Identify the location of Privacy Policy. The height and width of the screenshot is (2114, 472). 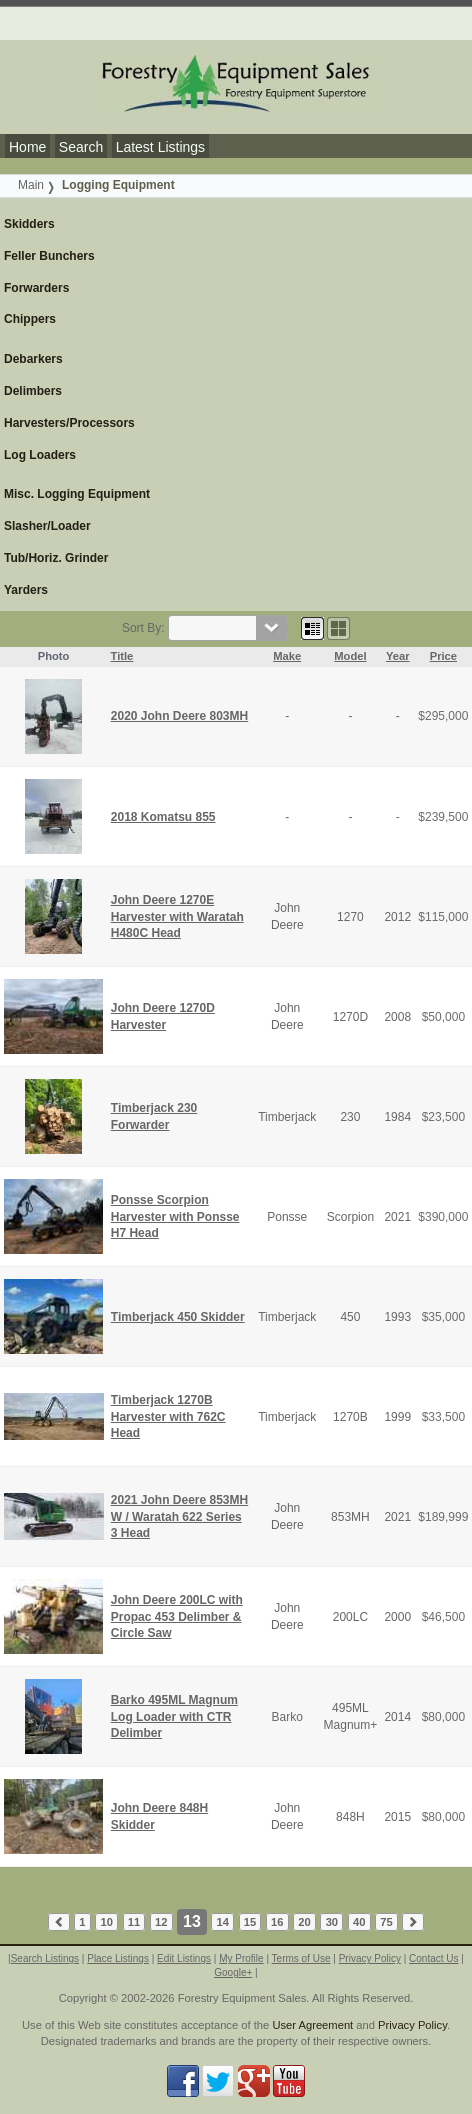
(370, 1958).